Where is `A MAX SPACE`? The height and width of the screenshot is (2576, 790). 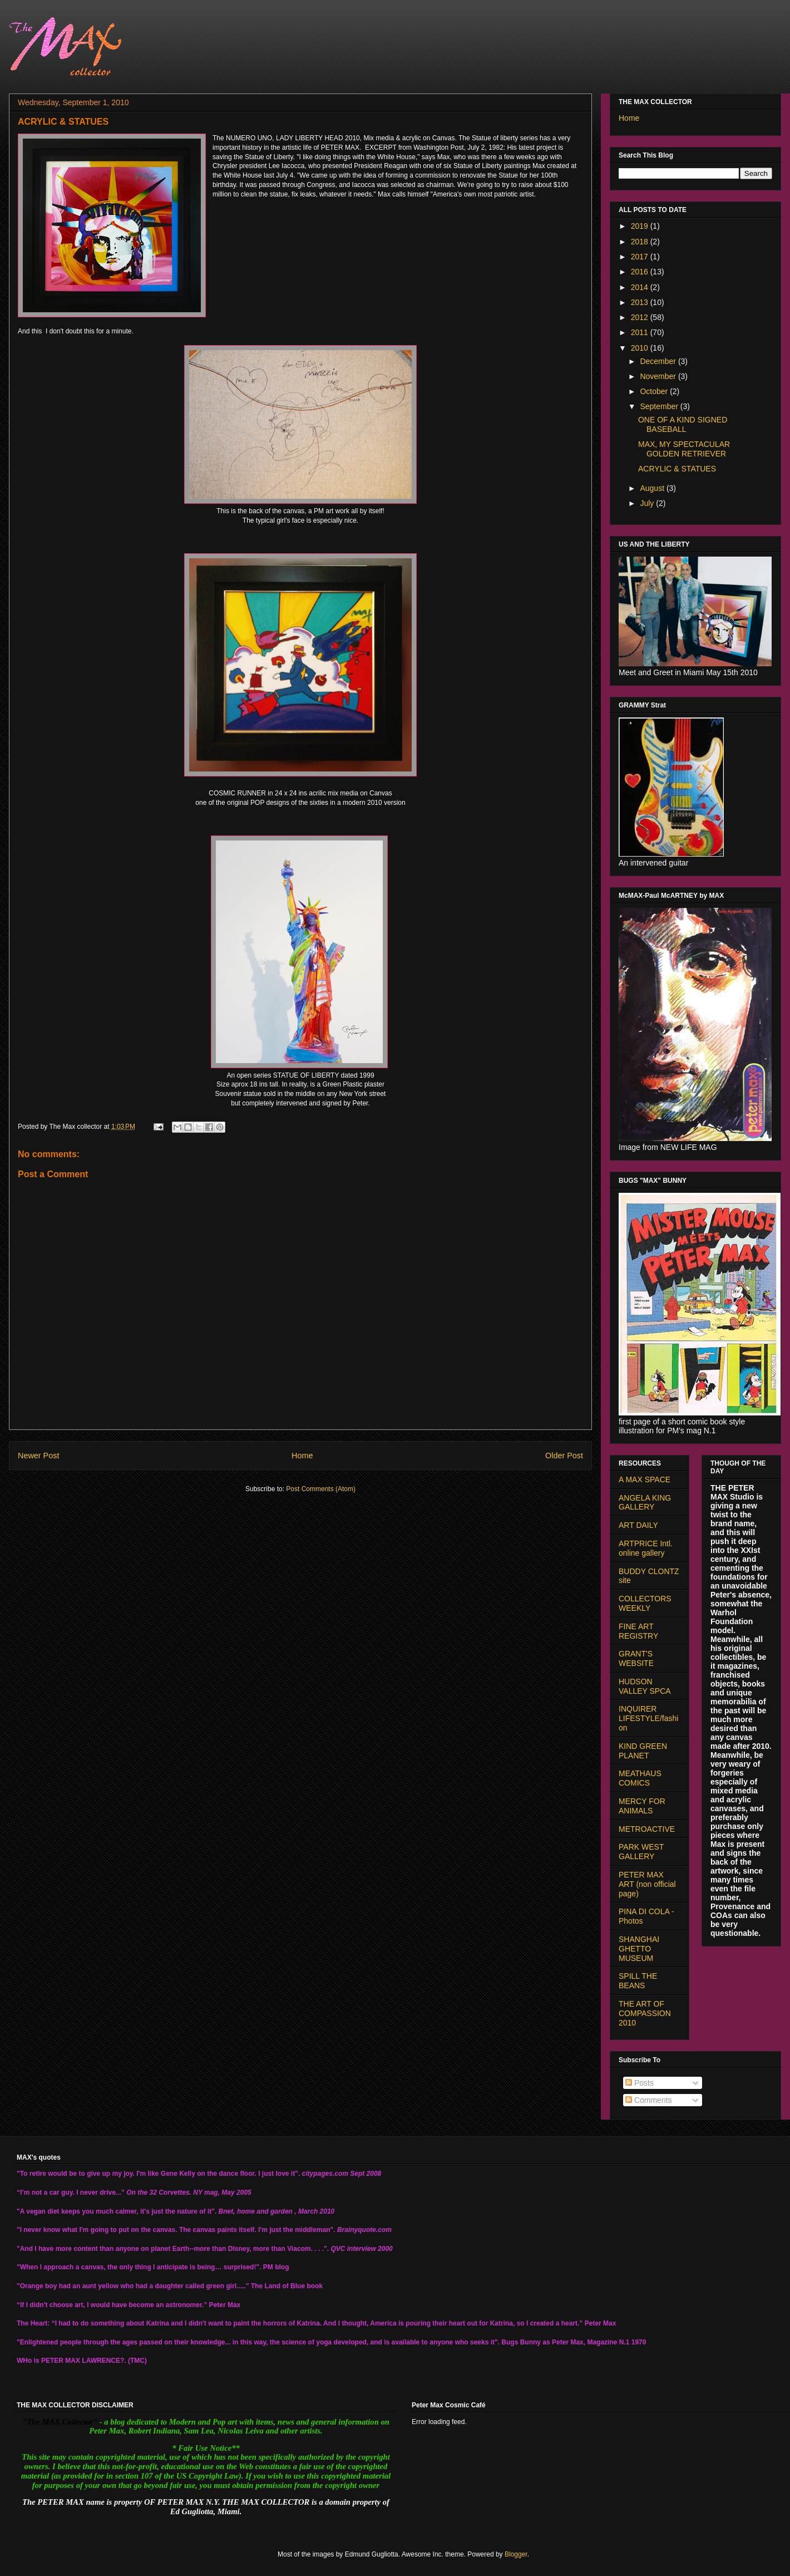
A MAX SPACE is located at coordinates (644, 1479).